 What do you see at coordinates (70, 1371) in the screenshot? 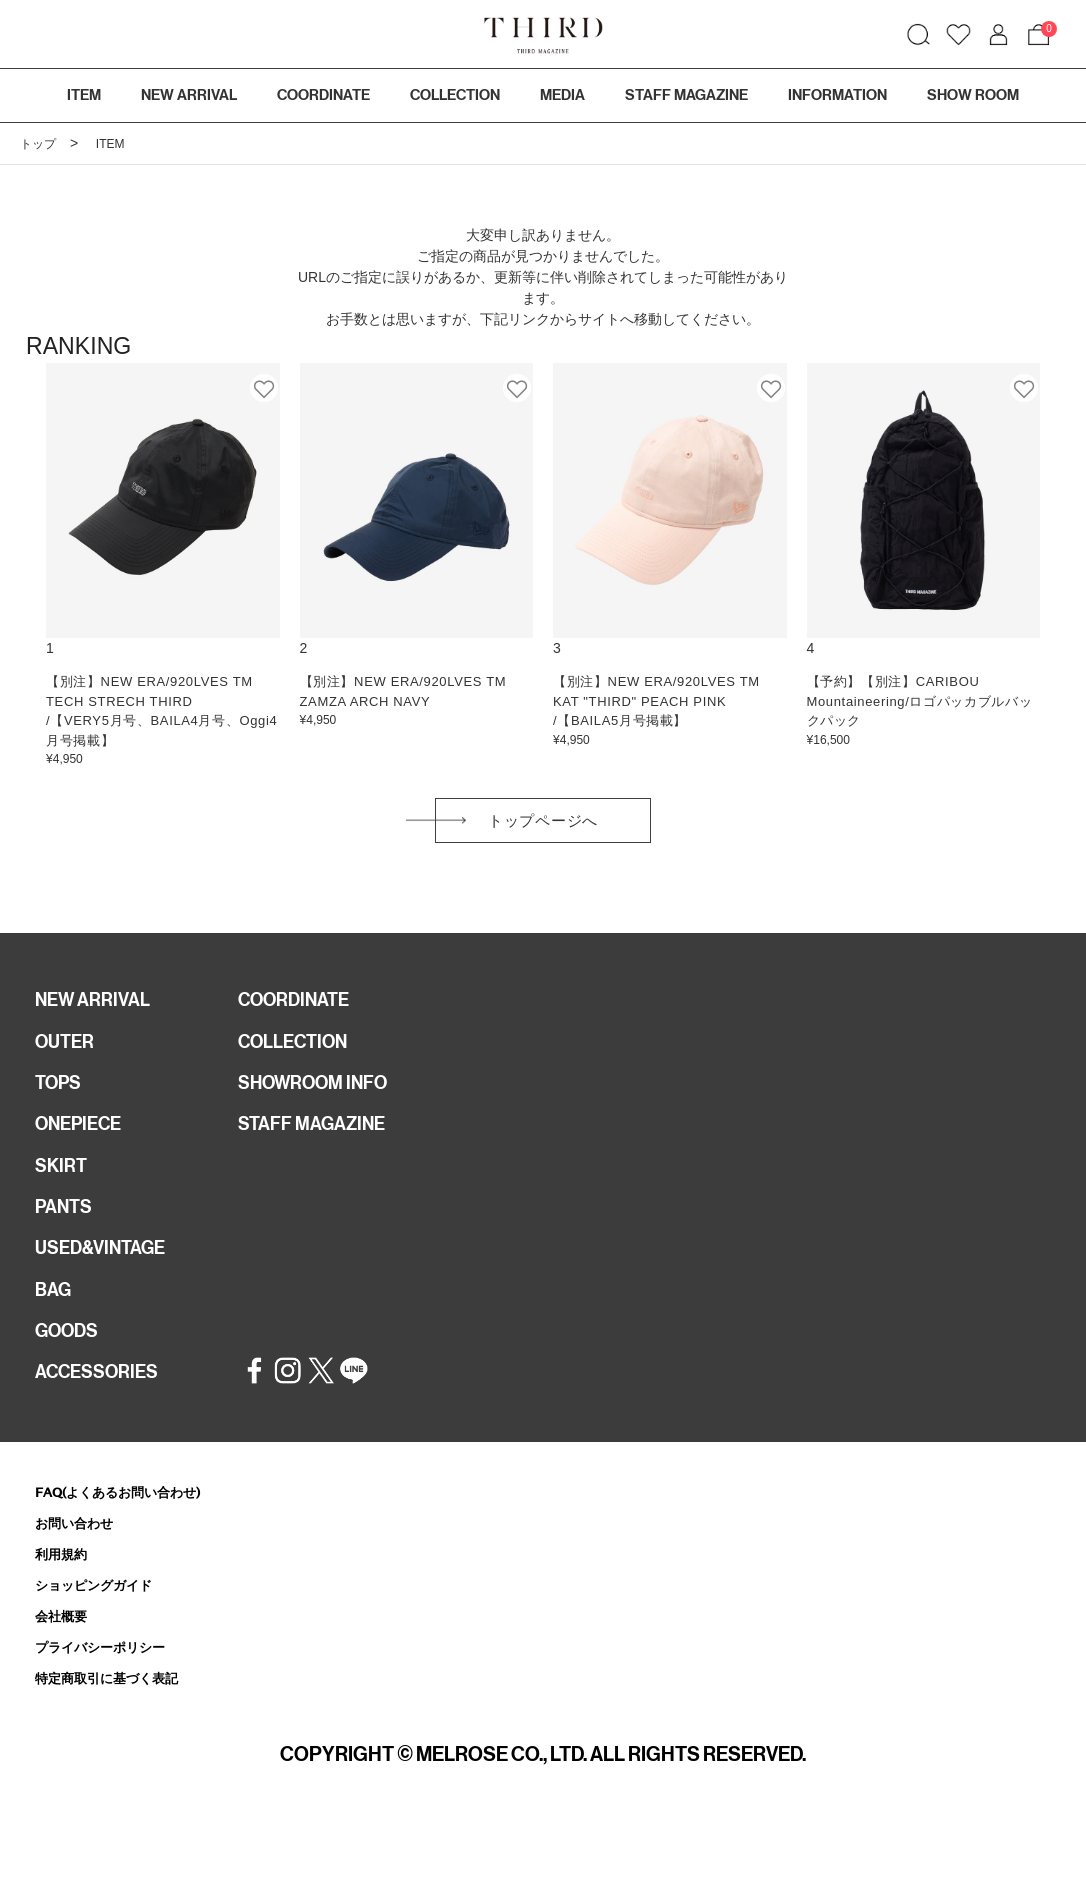
I see `GOODS` at bounding box center [70, 1371].